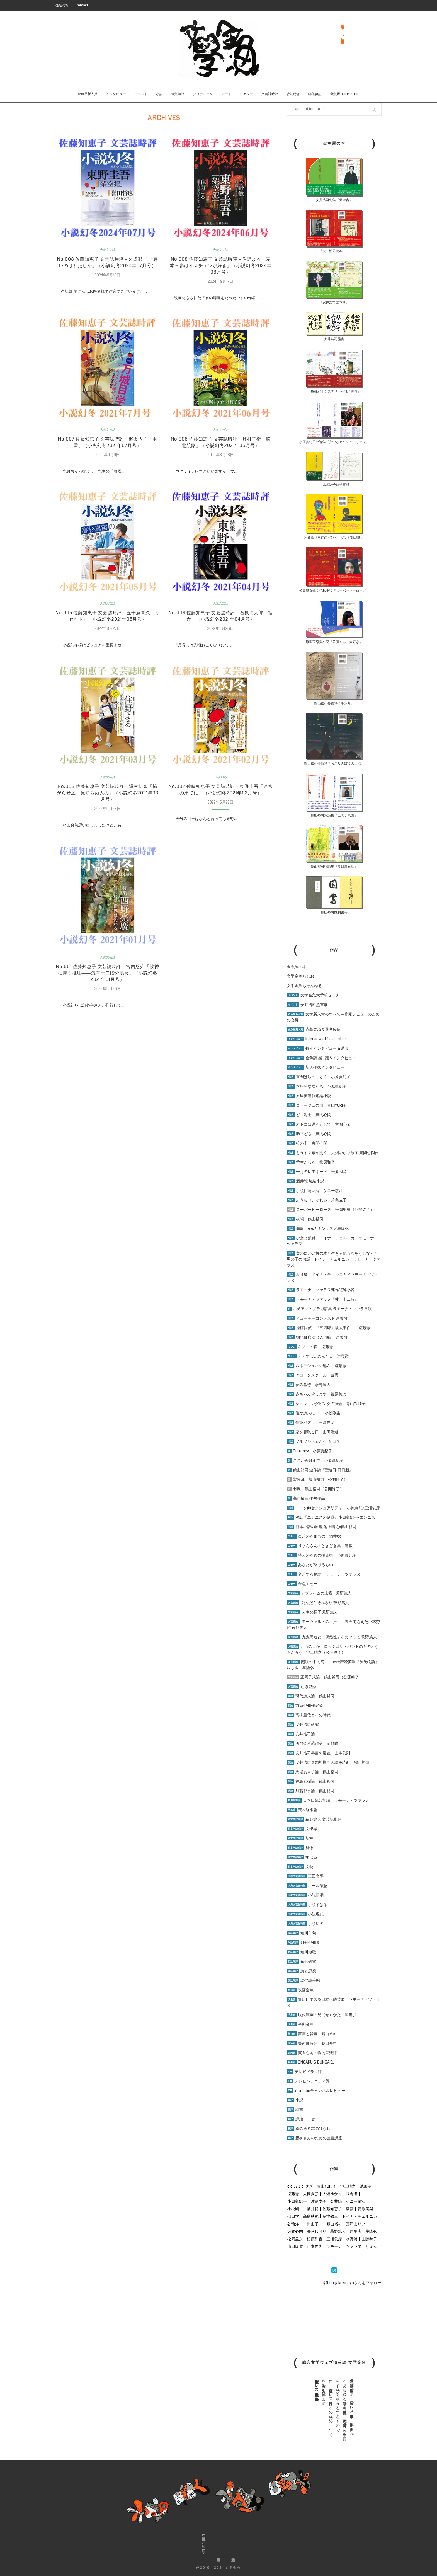  What do you see at coordinates (309, 2128) in the screenshot?
I see `絵のある本のはなし` at bounding box center [309, 2128].